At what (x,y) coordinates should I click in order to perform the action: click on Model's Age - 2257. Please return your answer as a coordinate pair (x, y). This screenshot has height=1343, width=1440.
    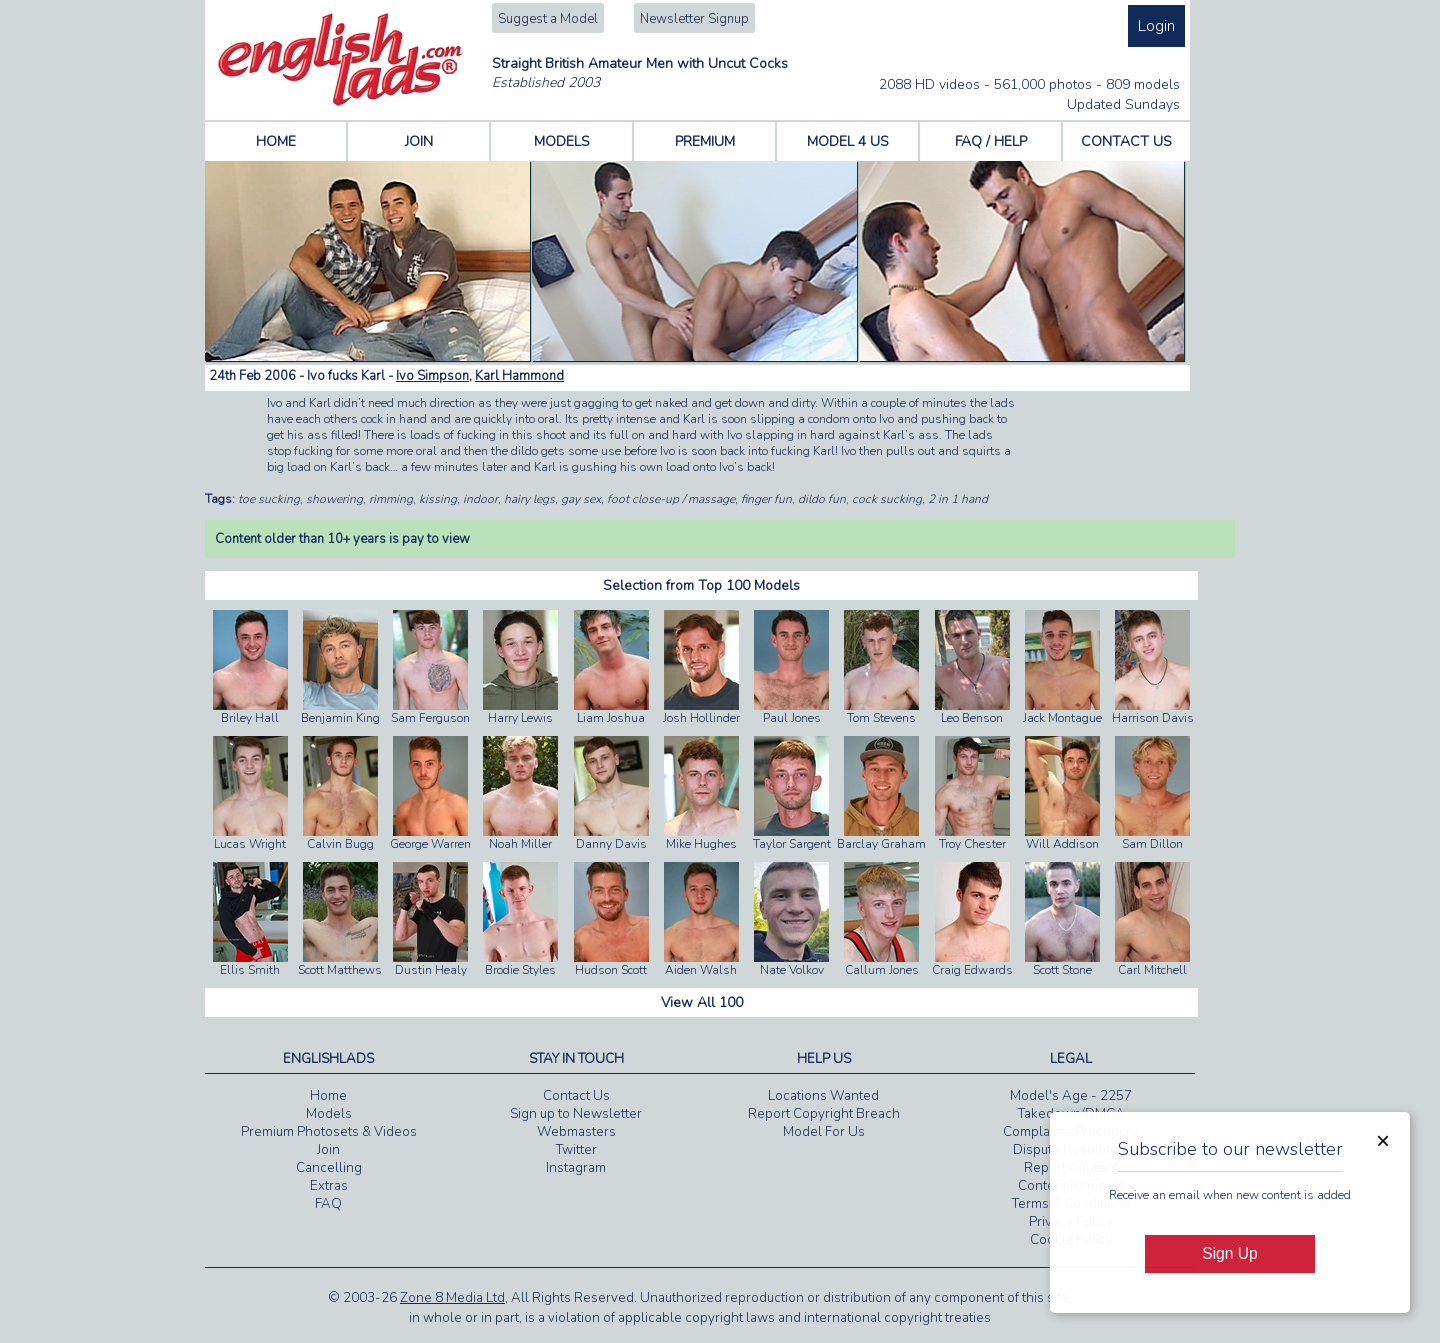
    Looking at the image, I should click on (1071, 1096).